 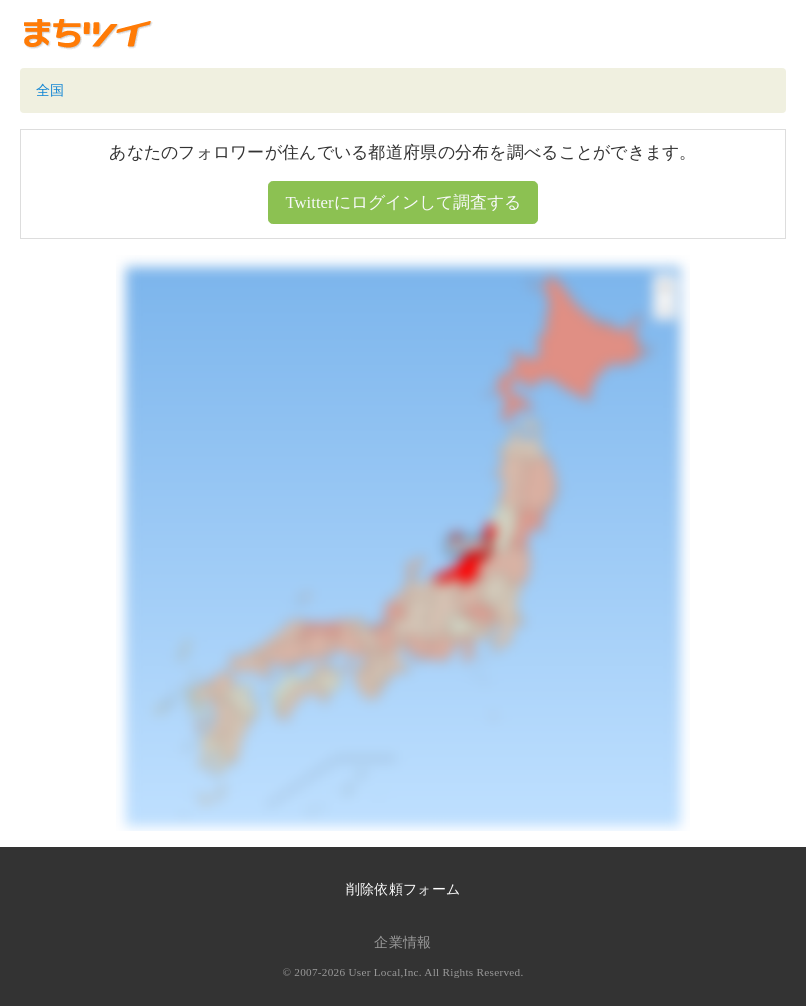 What do you see at coordinates (402, 202) in the screenshot?
I see `Twitterにログインして調査する` at bounding box center [402, 202].